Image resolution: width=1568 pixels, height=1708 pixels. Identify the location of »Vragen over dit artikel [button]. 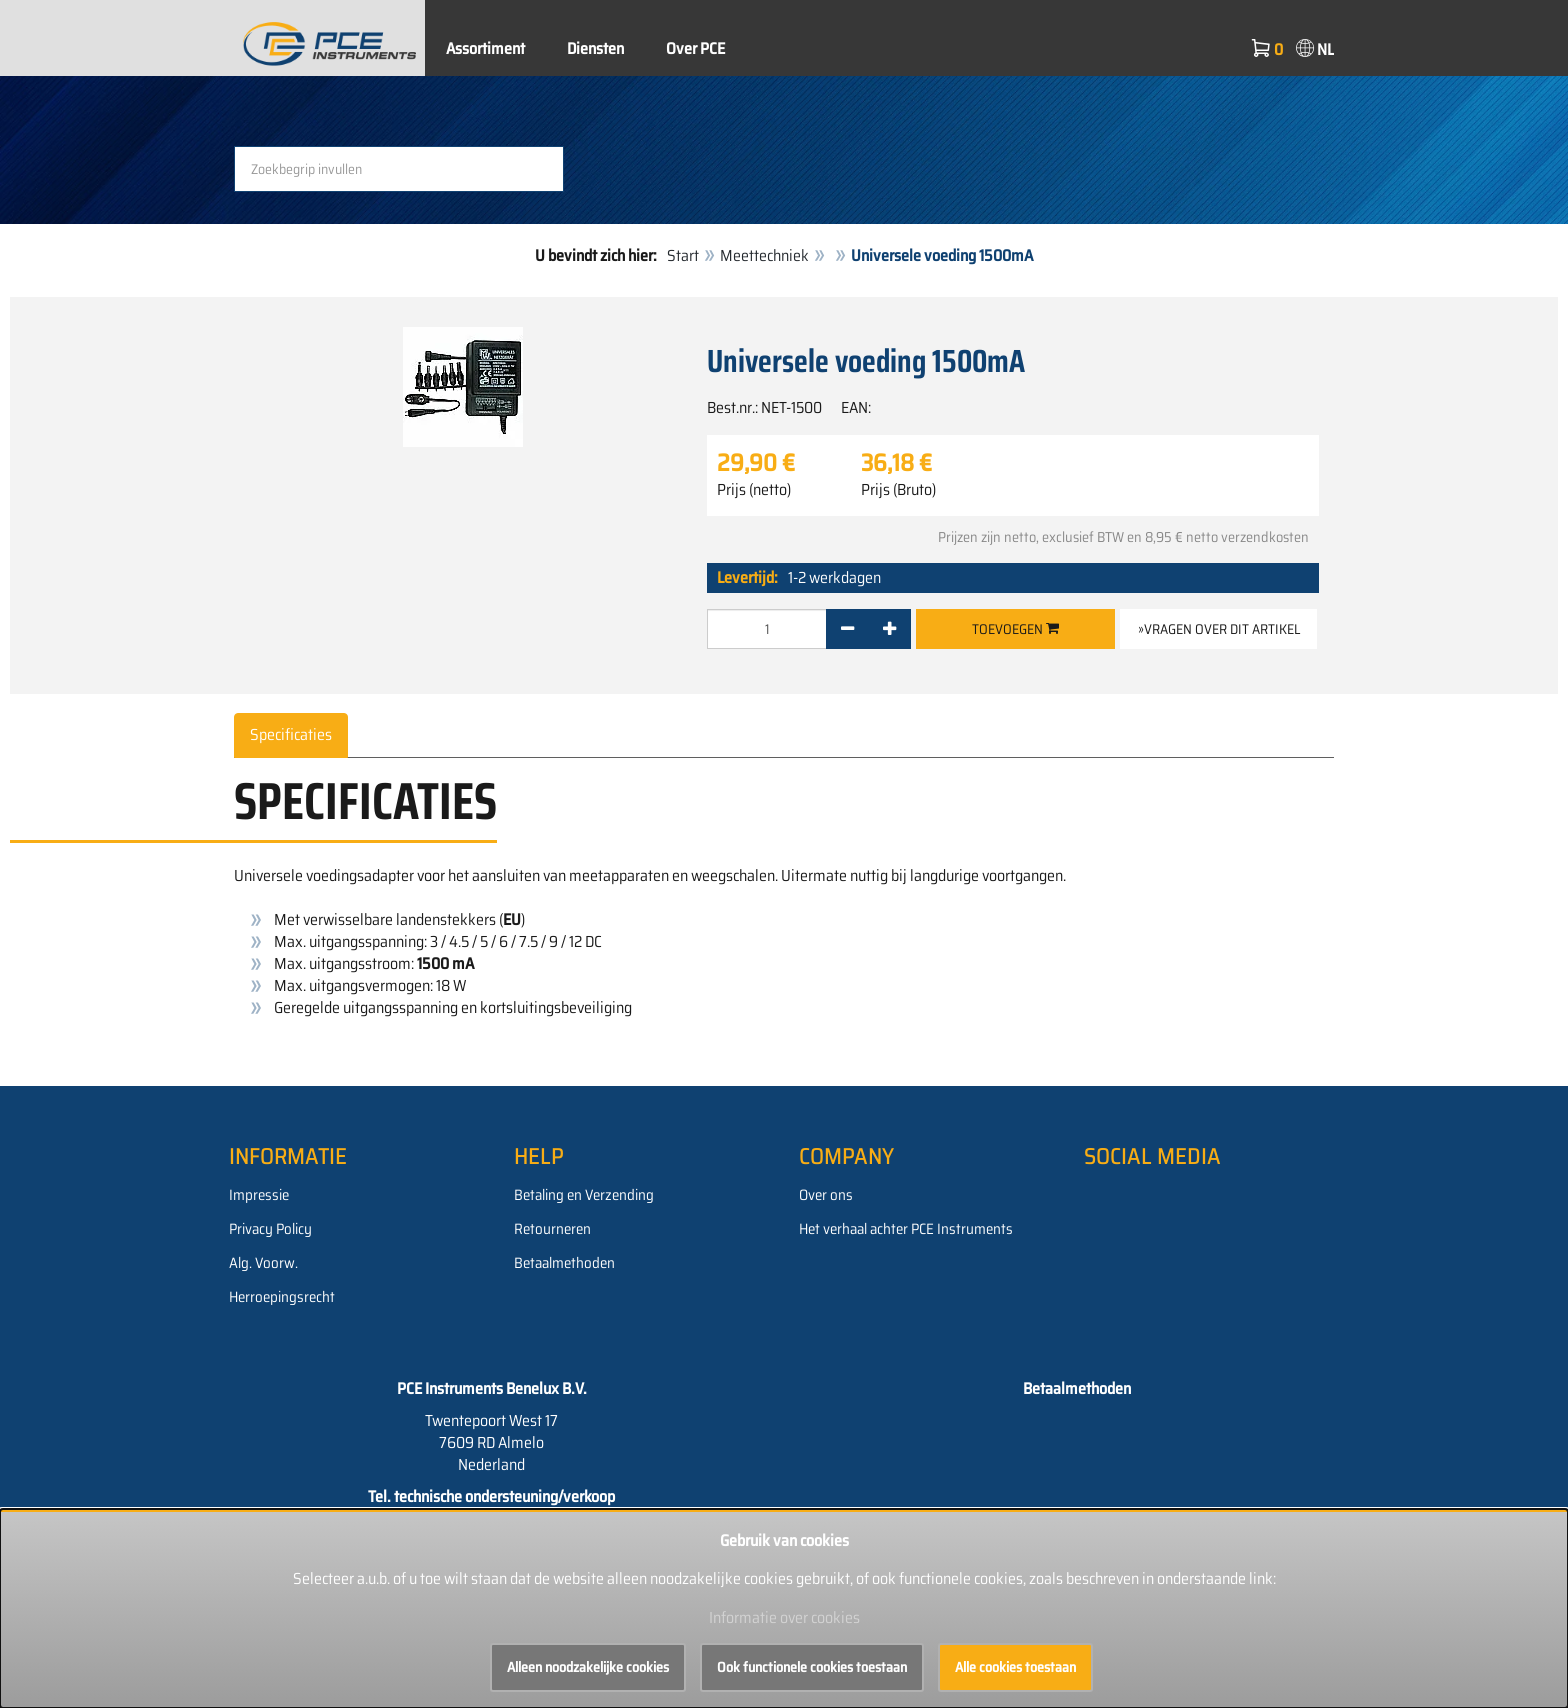
(1219, 629).